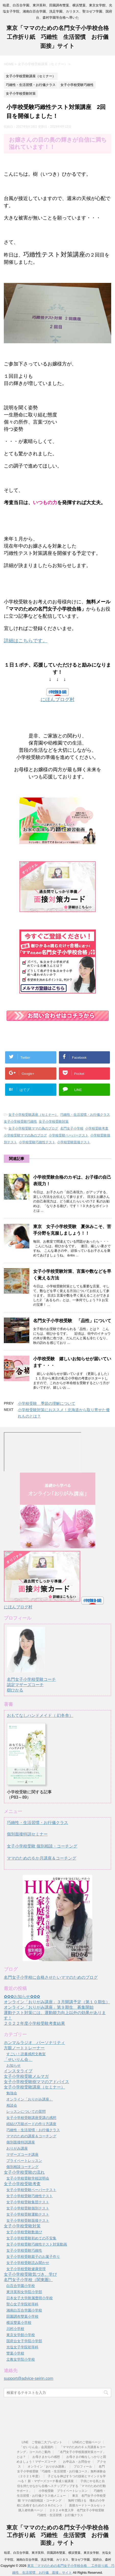 This screenshot has width=115, height=2576. What do you see at coordinates (29, 2196) in the screenshot?
I see `女子小学校受験巧緻性テスト` at bounding box center [29, 2196].